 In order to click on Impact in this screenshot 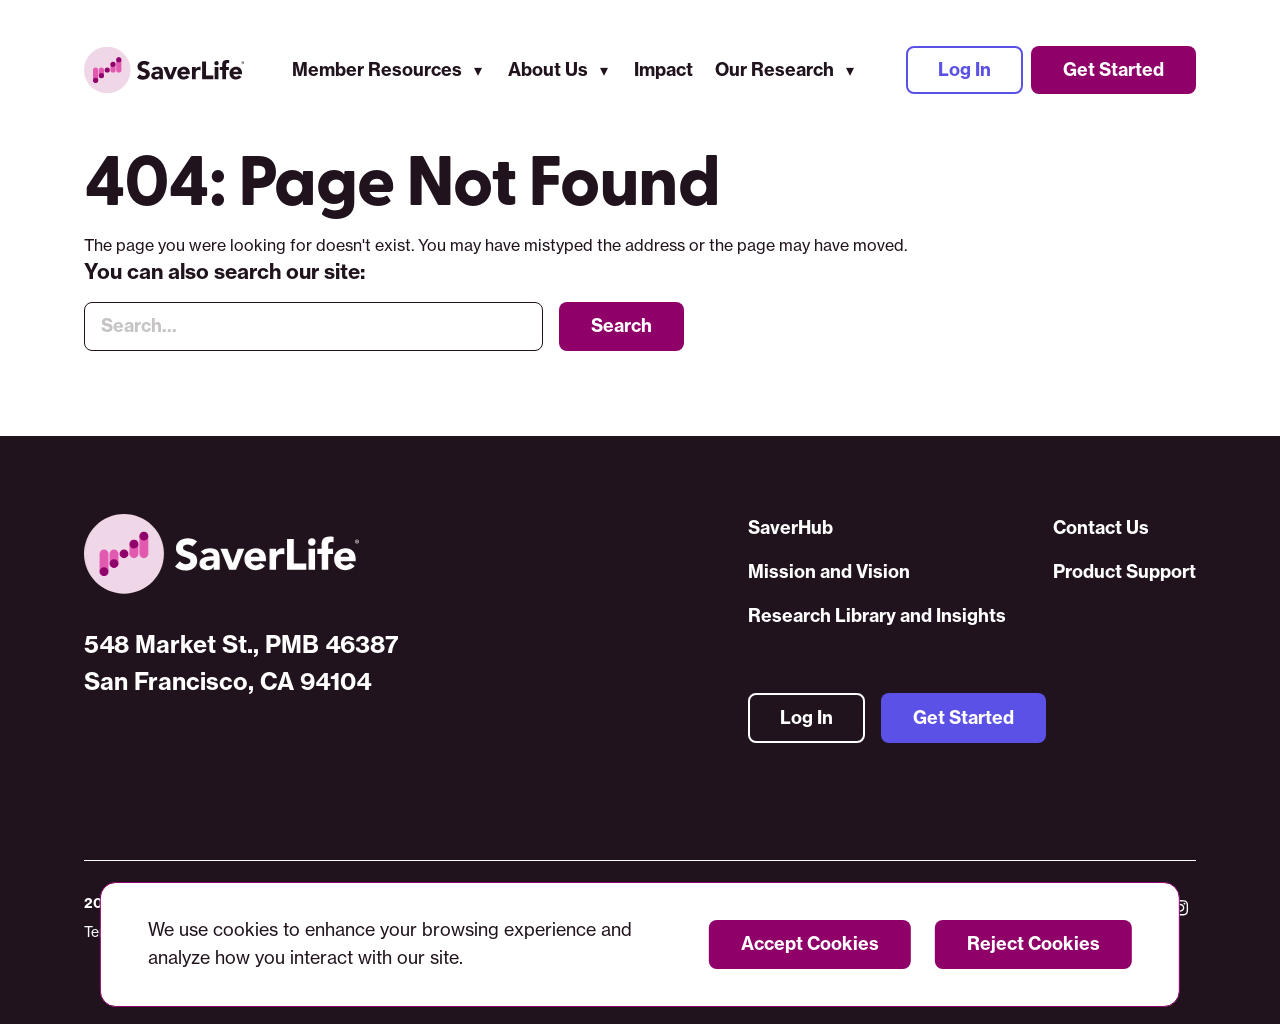, I will do `click(663, 69)`.